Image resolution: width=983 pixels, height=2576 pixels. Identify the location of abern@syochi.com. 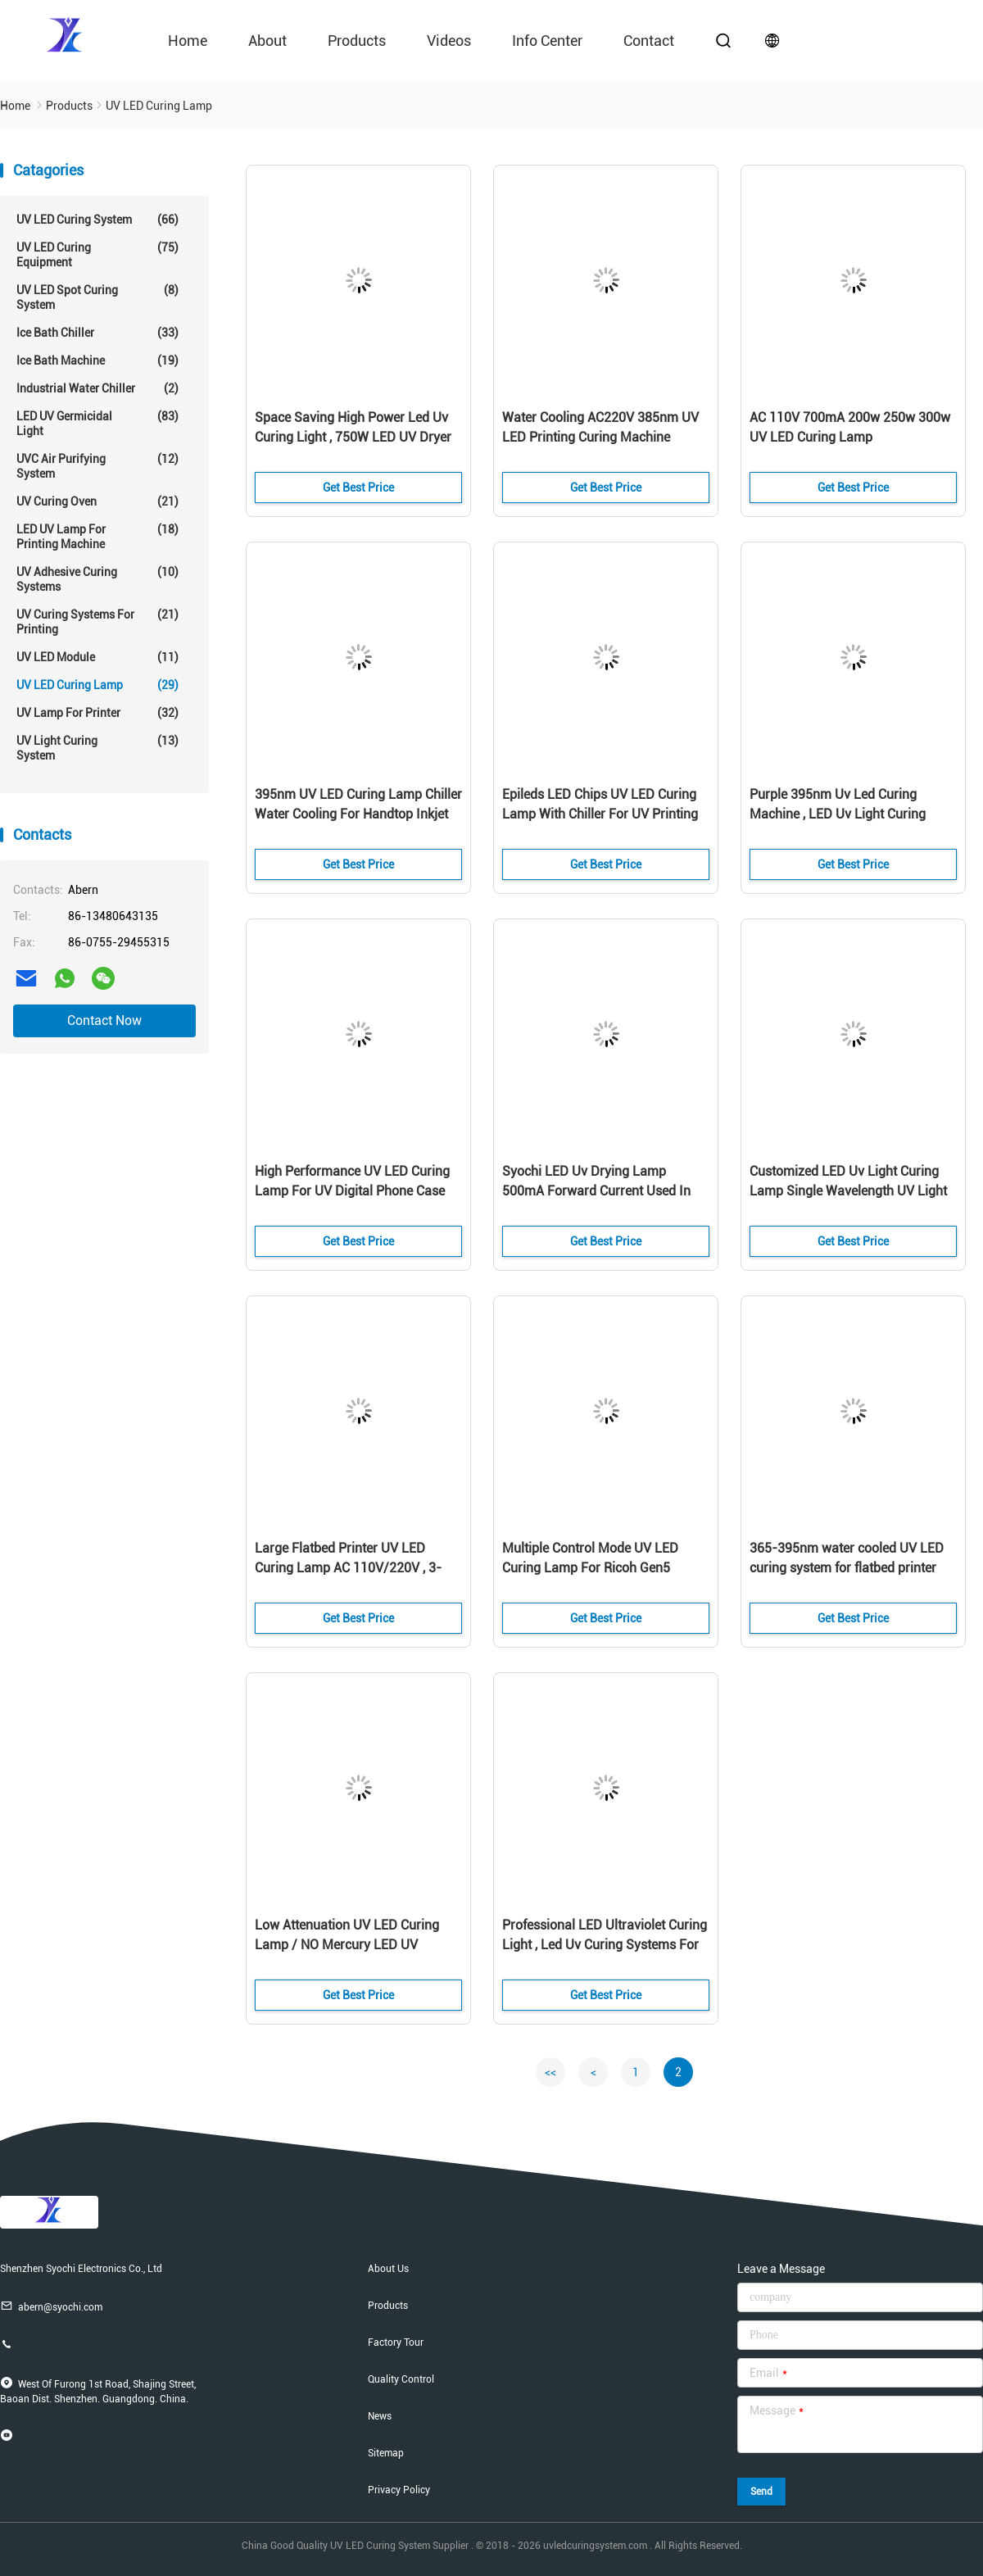
(51, 2306).